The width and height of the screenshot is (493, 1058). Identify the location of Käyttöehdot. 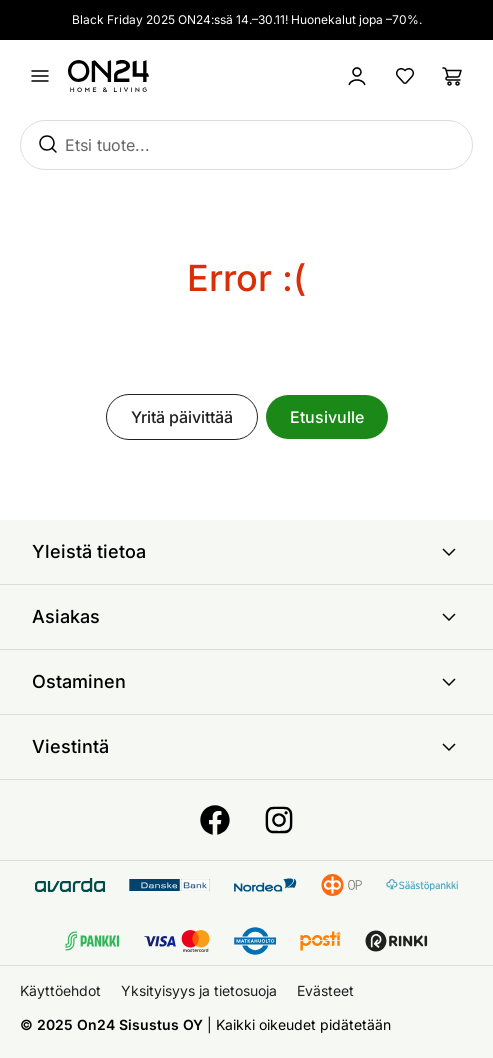
(60, 990).